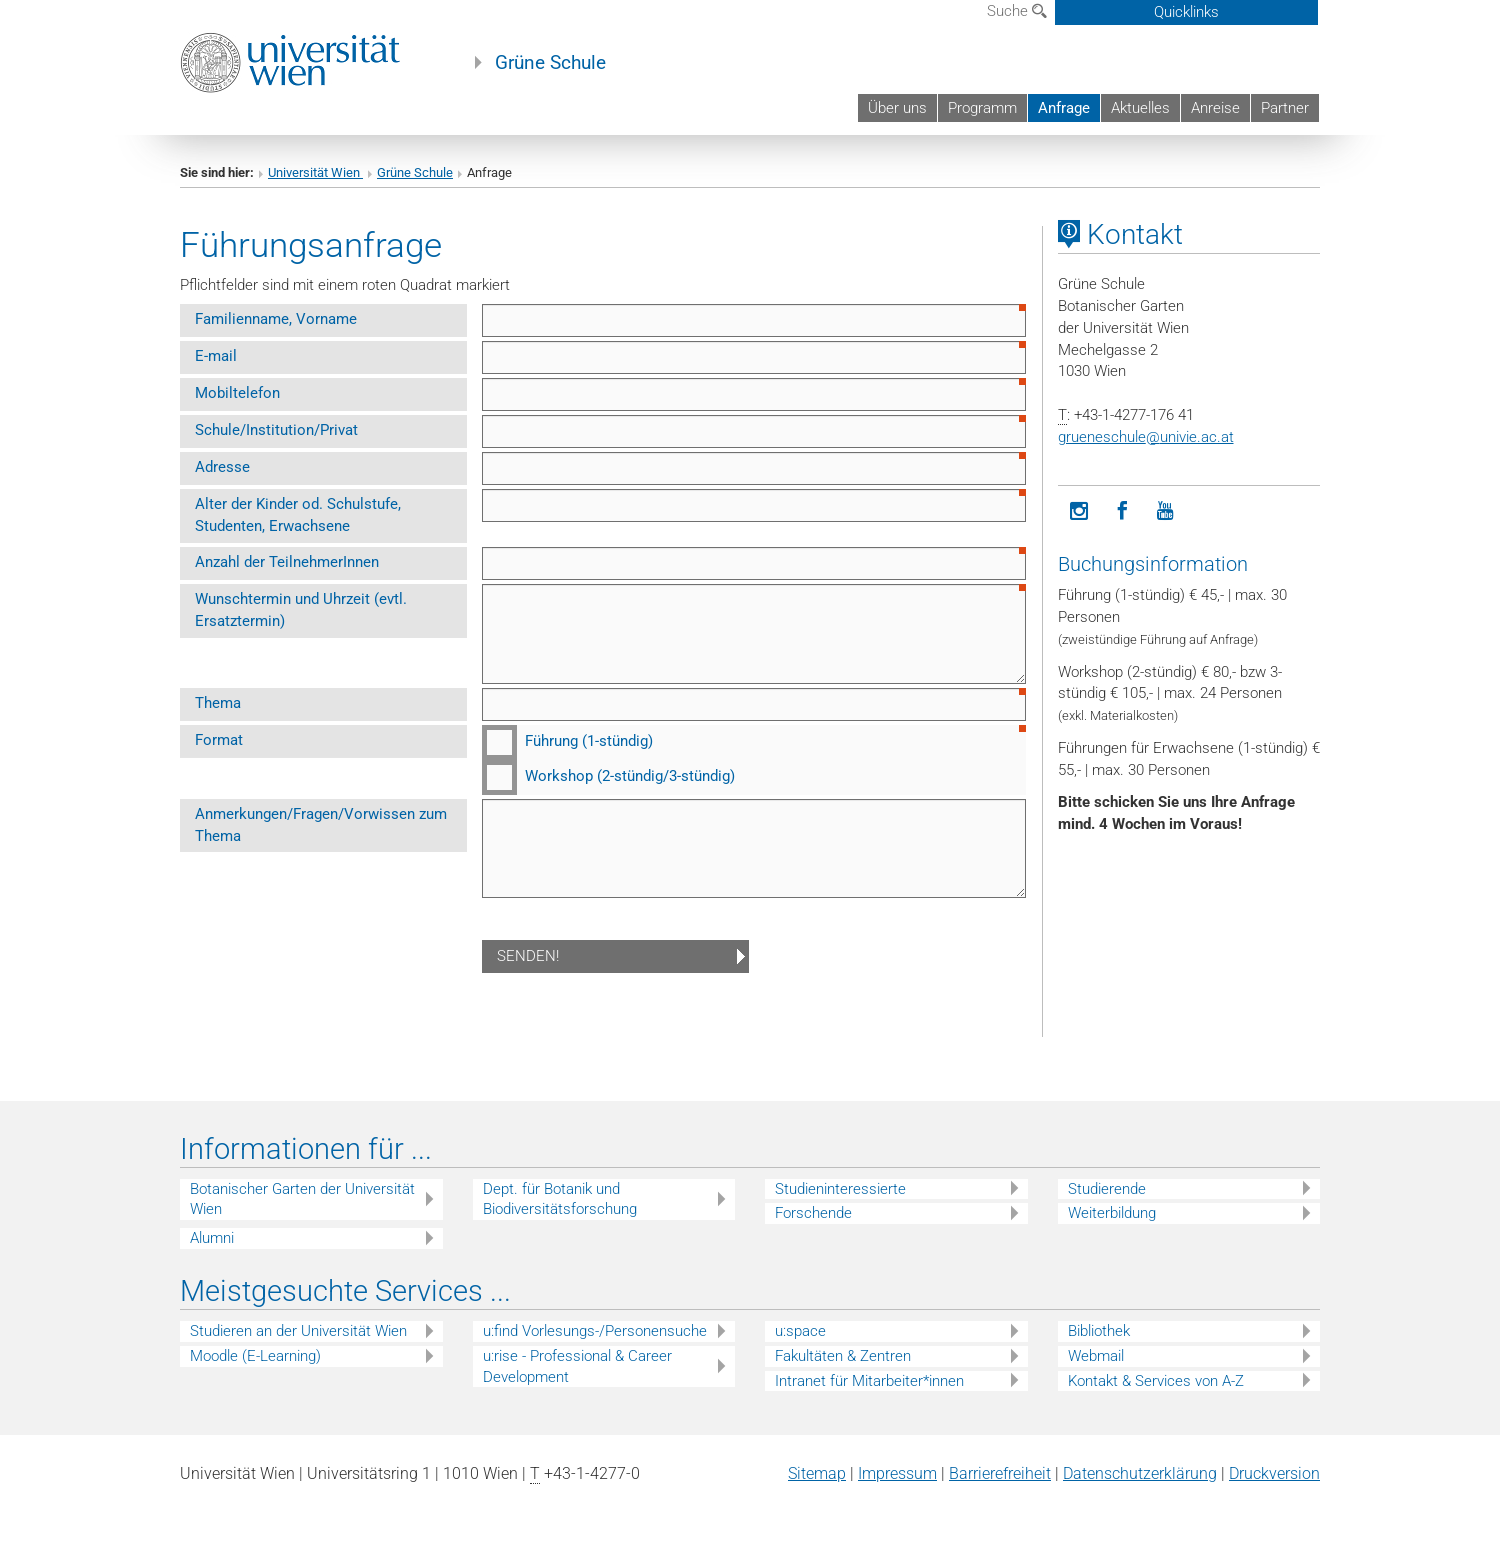  What do you see at coordinates (982, 108) in the screenshot?
I see `Programm` at bounding box center [982, 108].